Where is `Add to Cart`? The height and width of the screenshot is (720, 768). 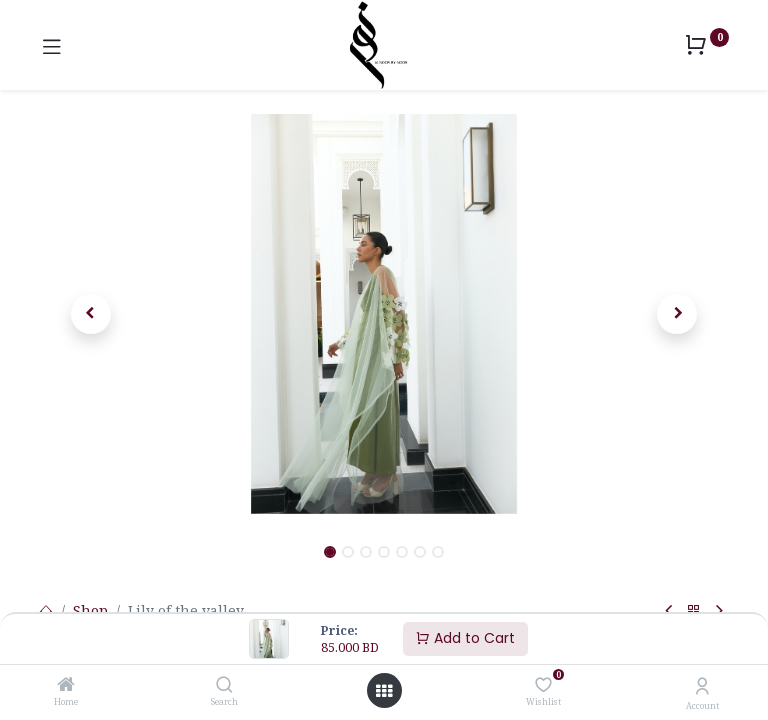
Add to Cart is located at coordinates (465, 638).